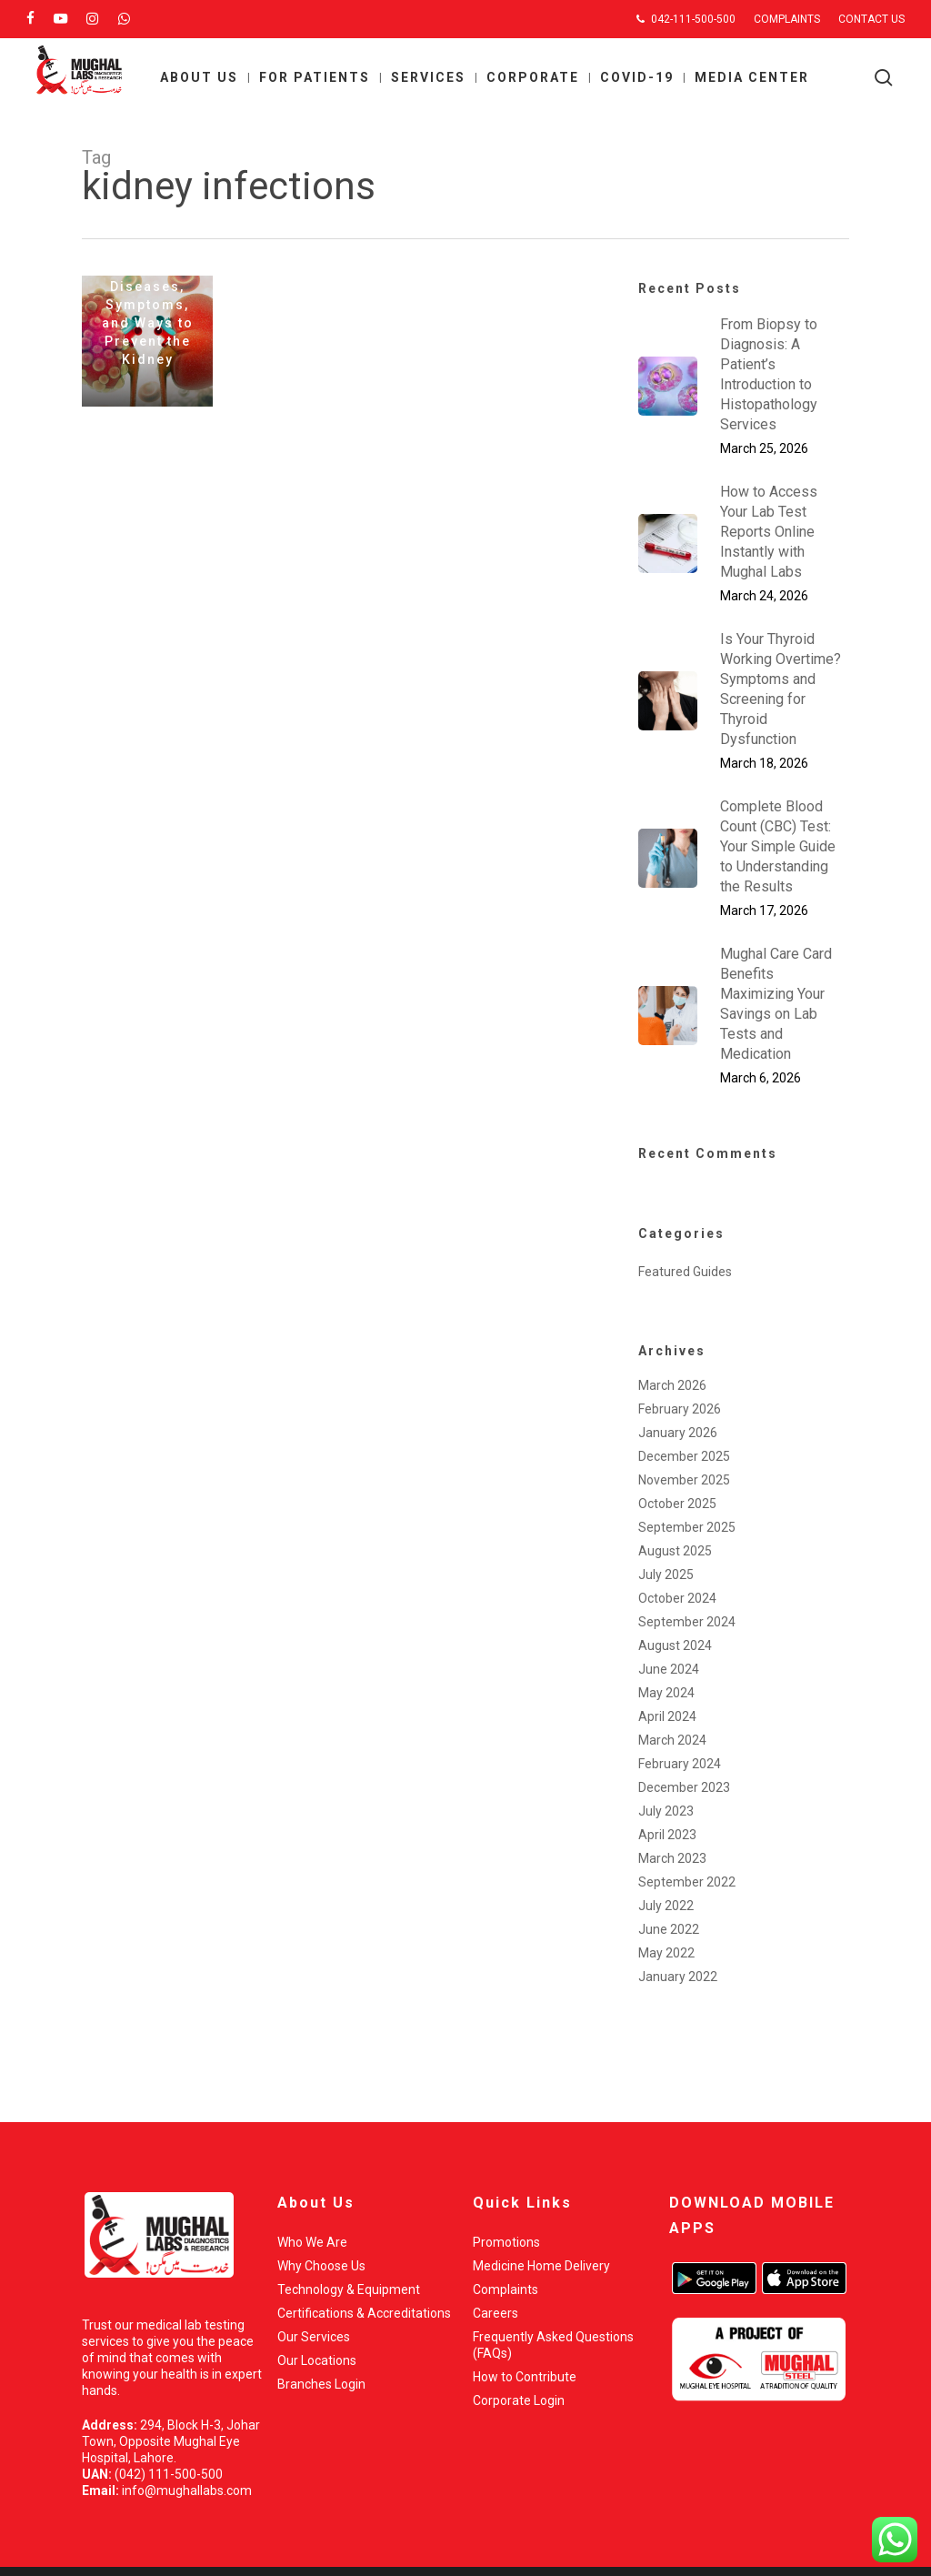 This screenshot has width=931, height=2576. What do you see at coordinates (495, 2313) in the screenshot?
I see `Careers` at bounding box center [495, 2313].